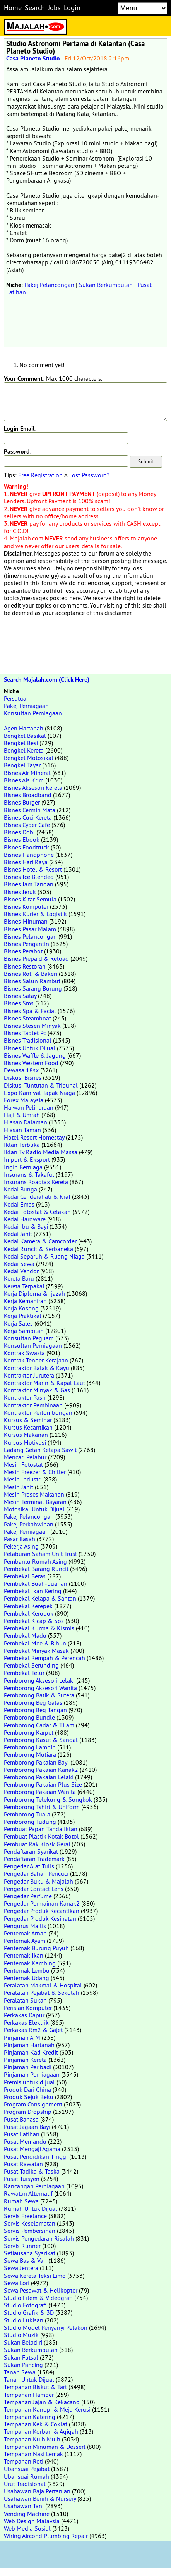 This screenshot has width=171, height=2576. What do you see at coordinates (28, 1107) in the screenshot?
I see `Haiwan Peliharaan` at bounding box center [28, 1107].